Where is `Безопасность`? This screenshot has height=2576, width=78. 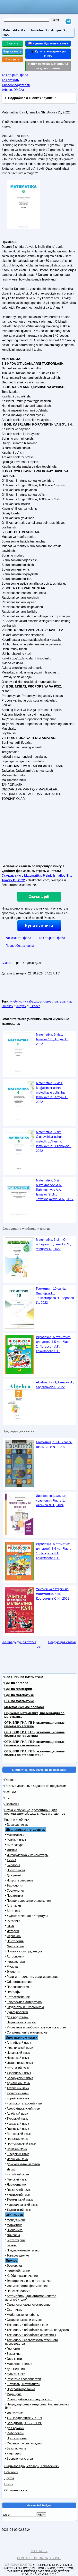
Безопасность is located at coordinates (17, 2448).